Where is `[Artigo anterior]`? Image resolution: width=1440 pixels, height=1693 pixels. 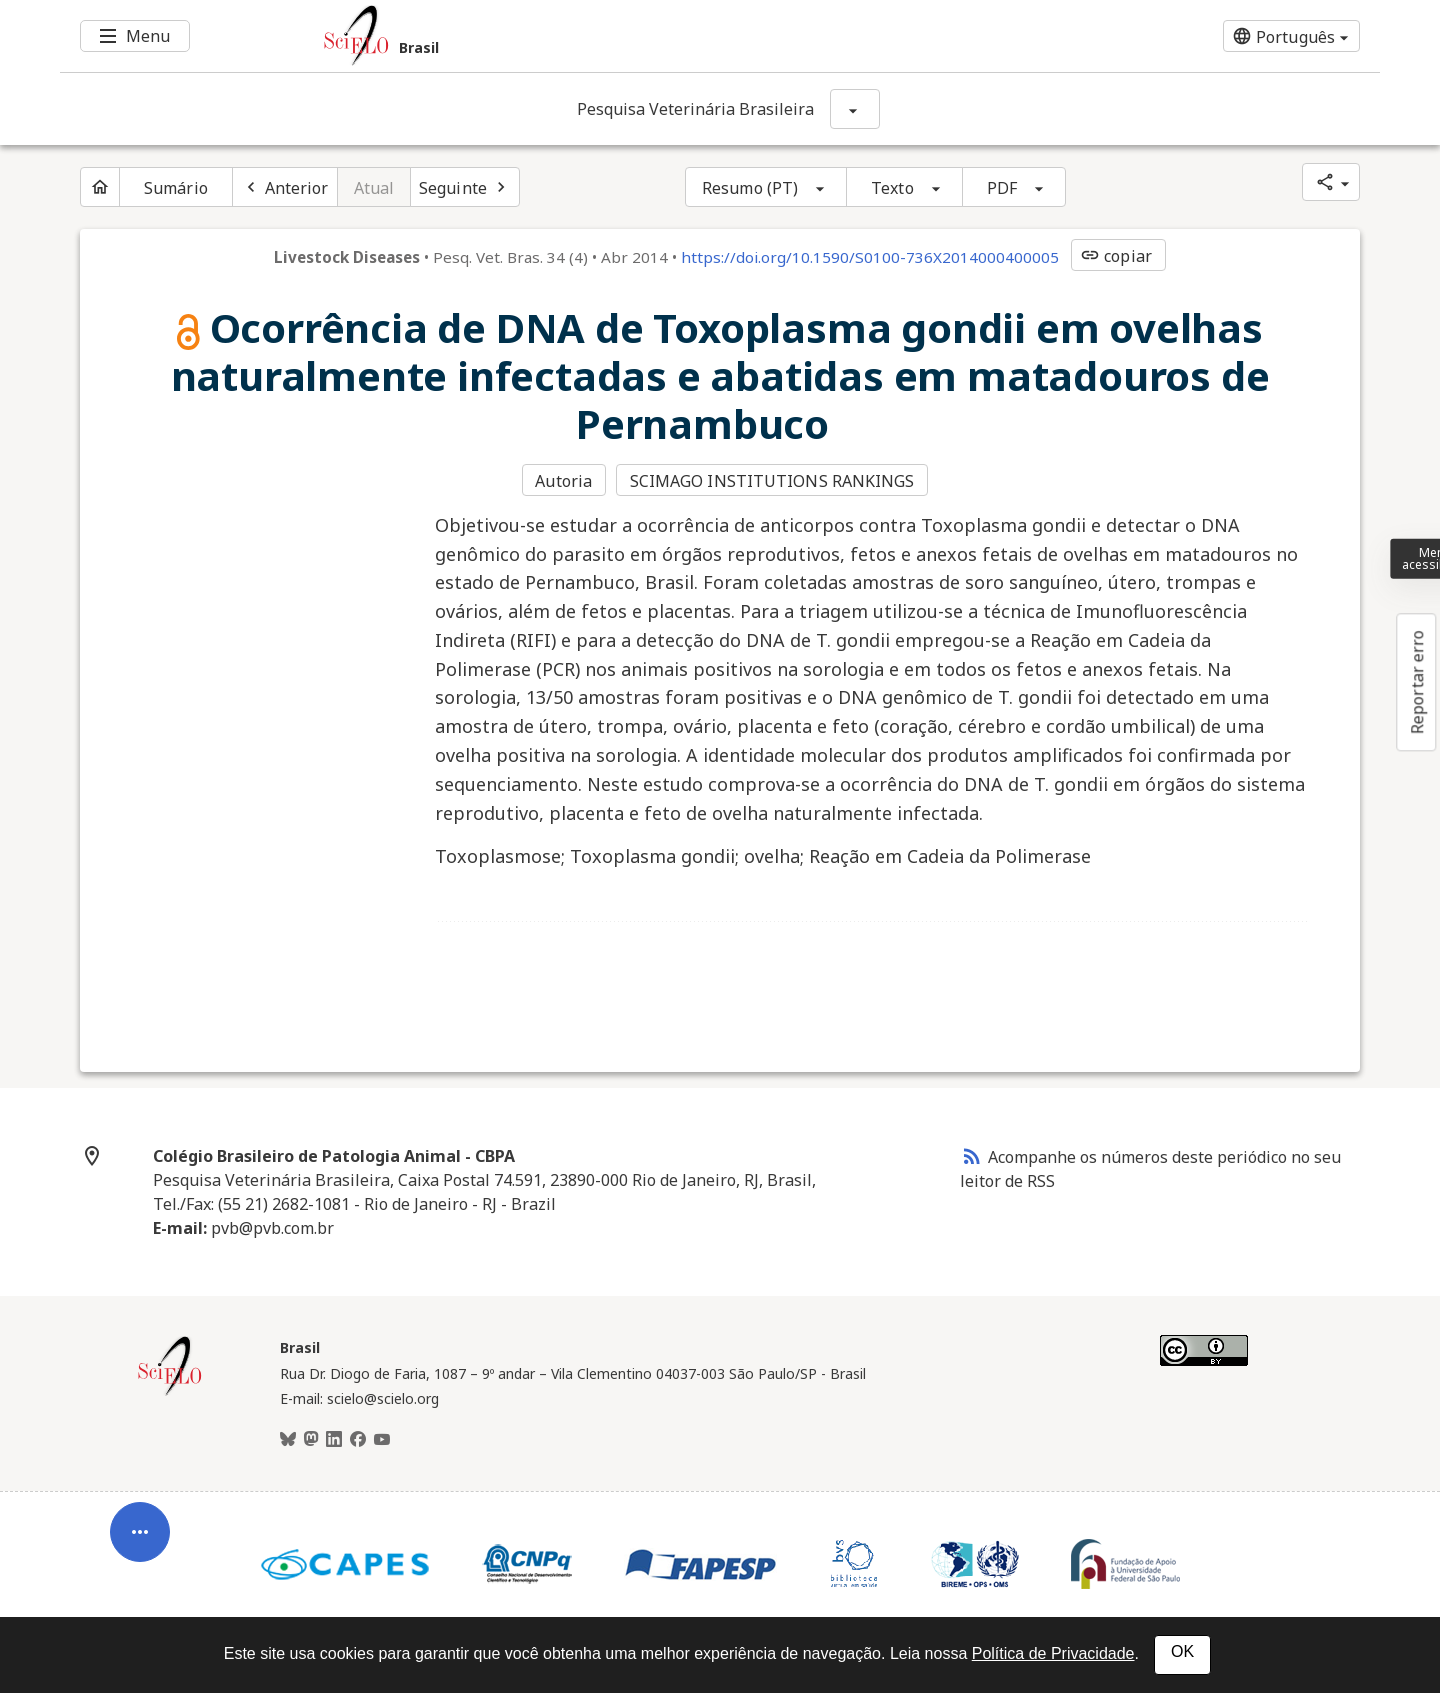
[Artigo anterior] is located at coordinates (285, 187).